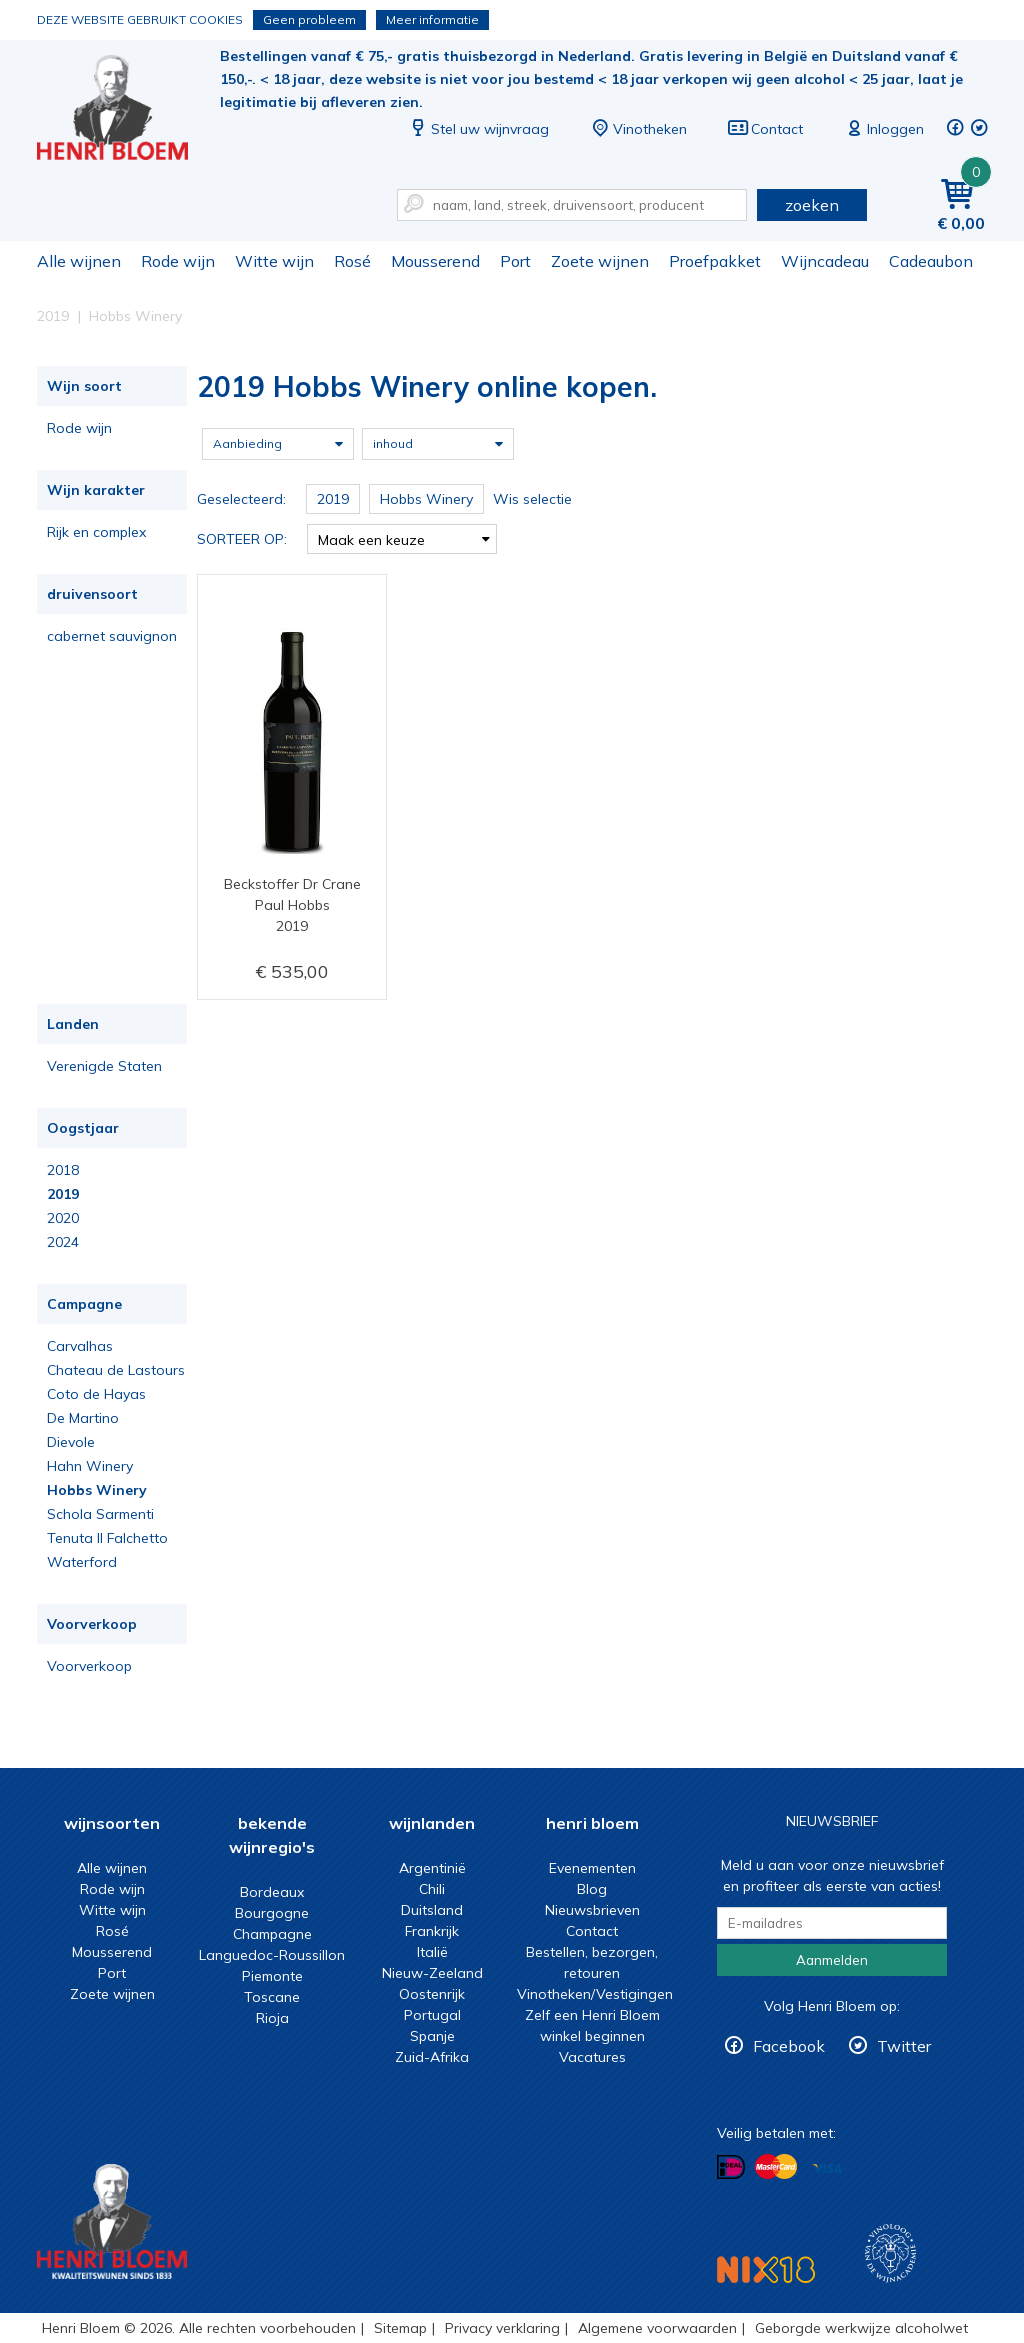 The image size is (1024, 2343). I want to click on 2018, so click(63, 1170).